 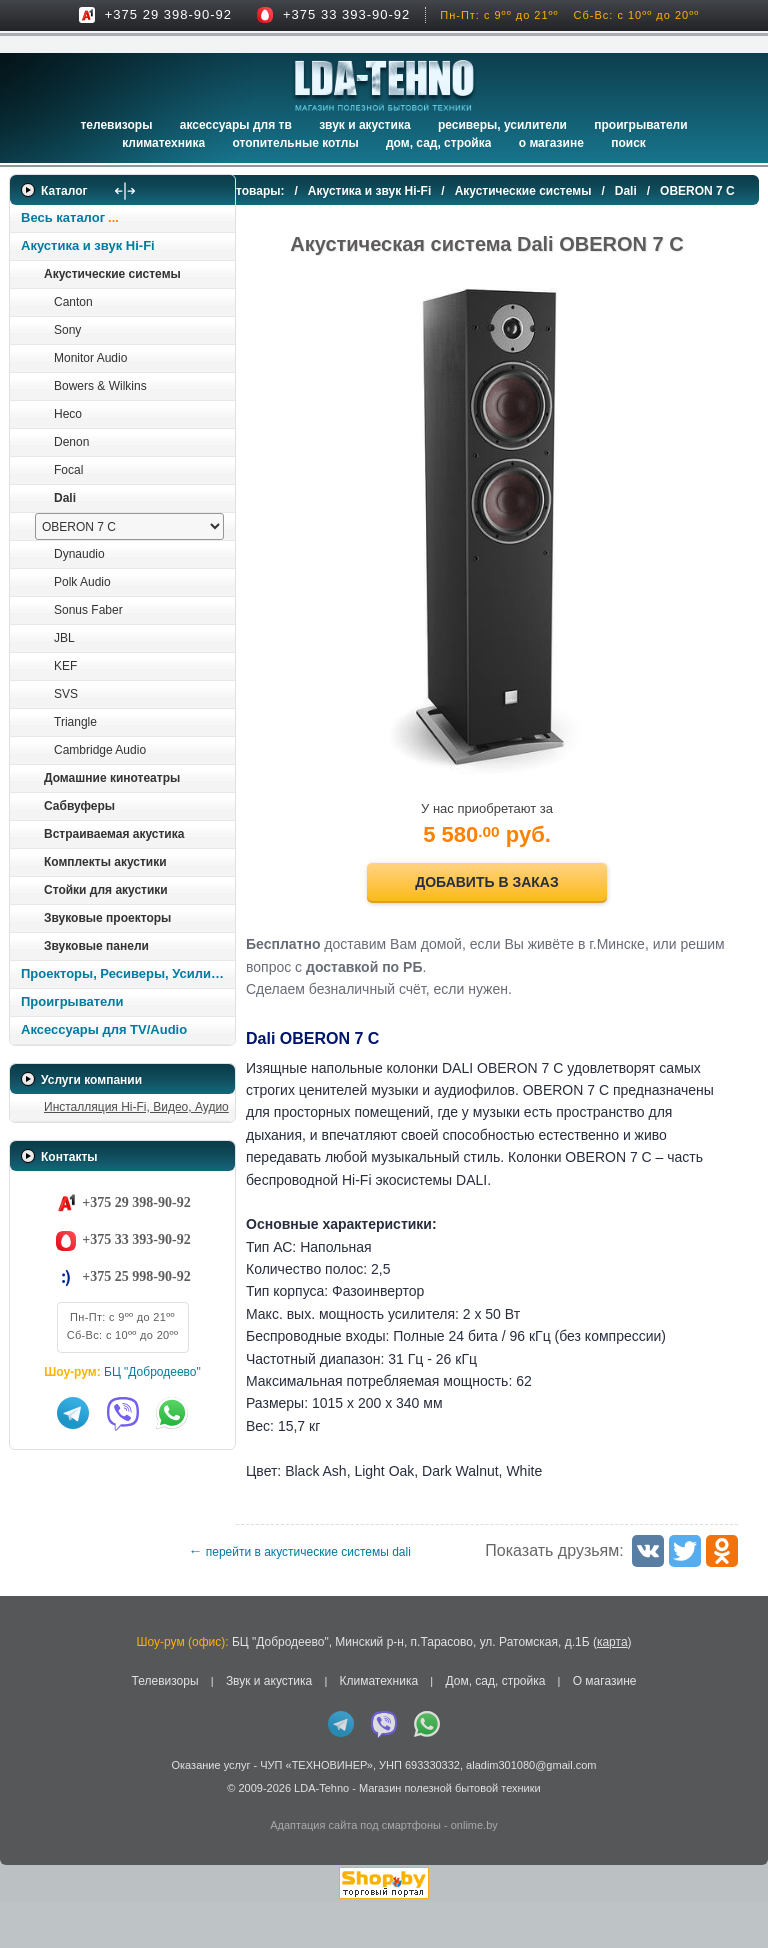 I want to click on Акустические системы, so click(x=112, y=274).